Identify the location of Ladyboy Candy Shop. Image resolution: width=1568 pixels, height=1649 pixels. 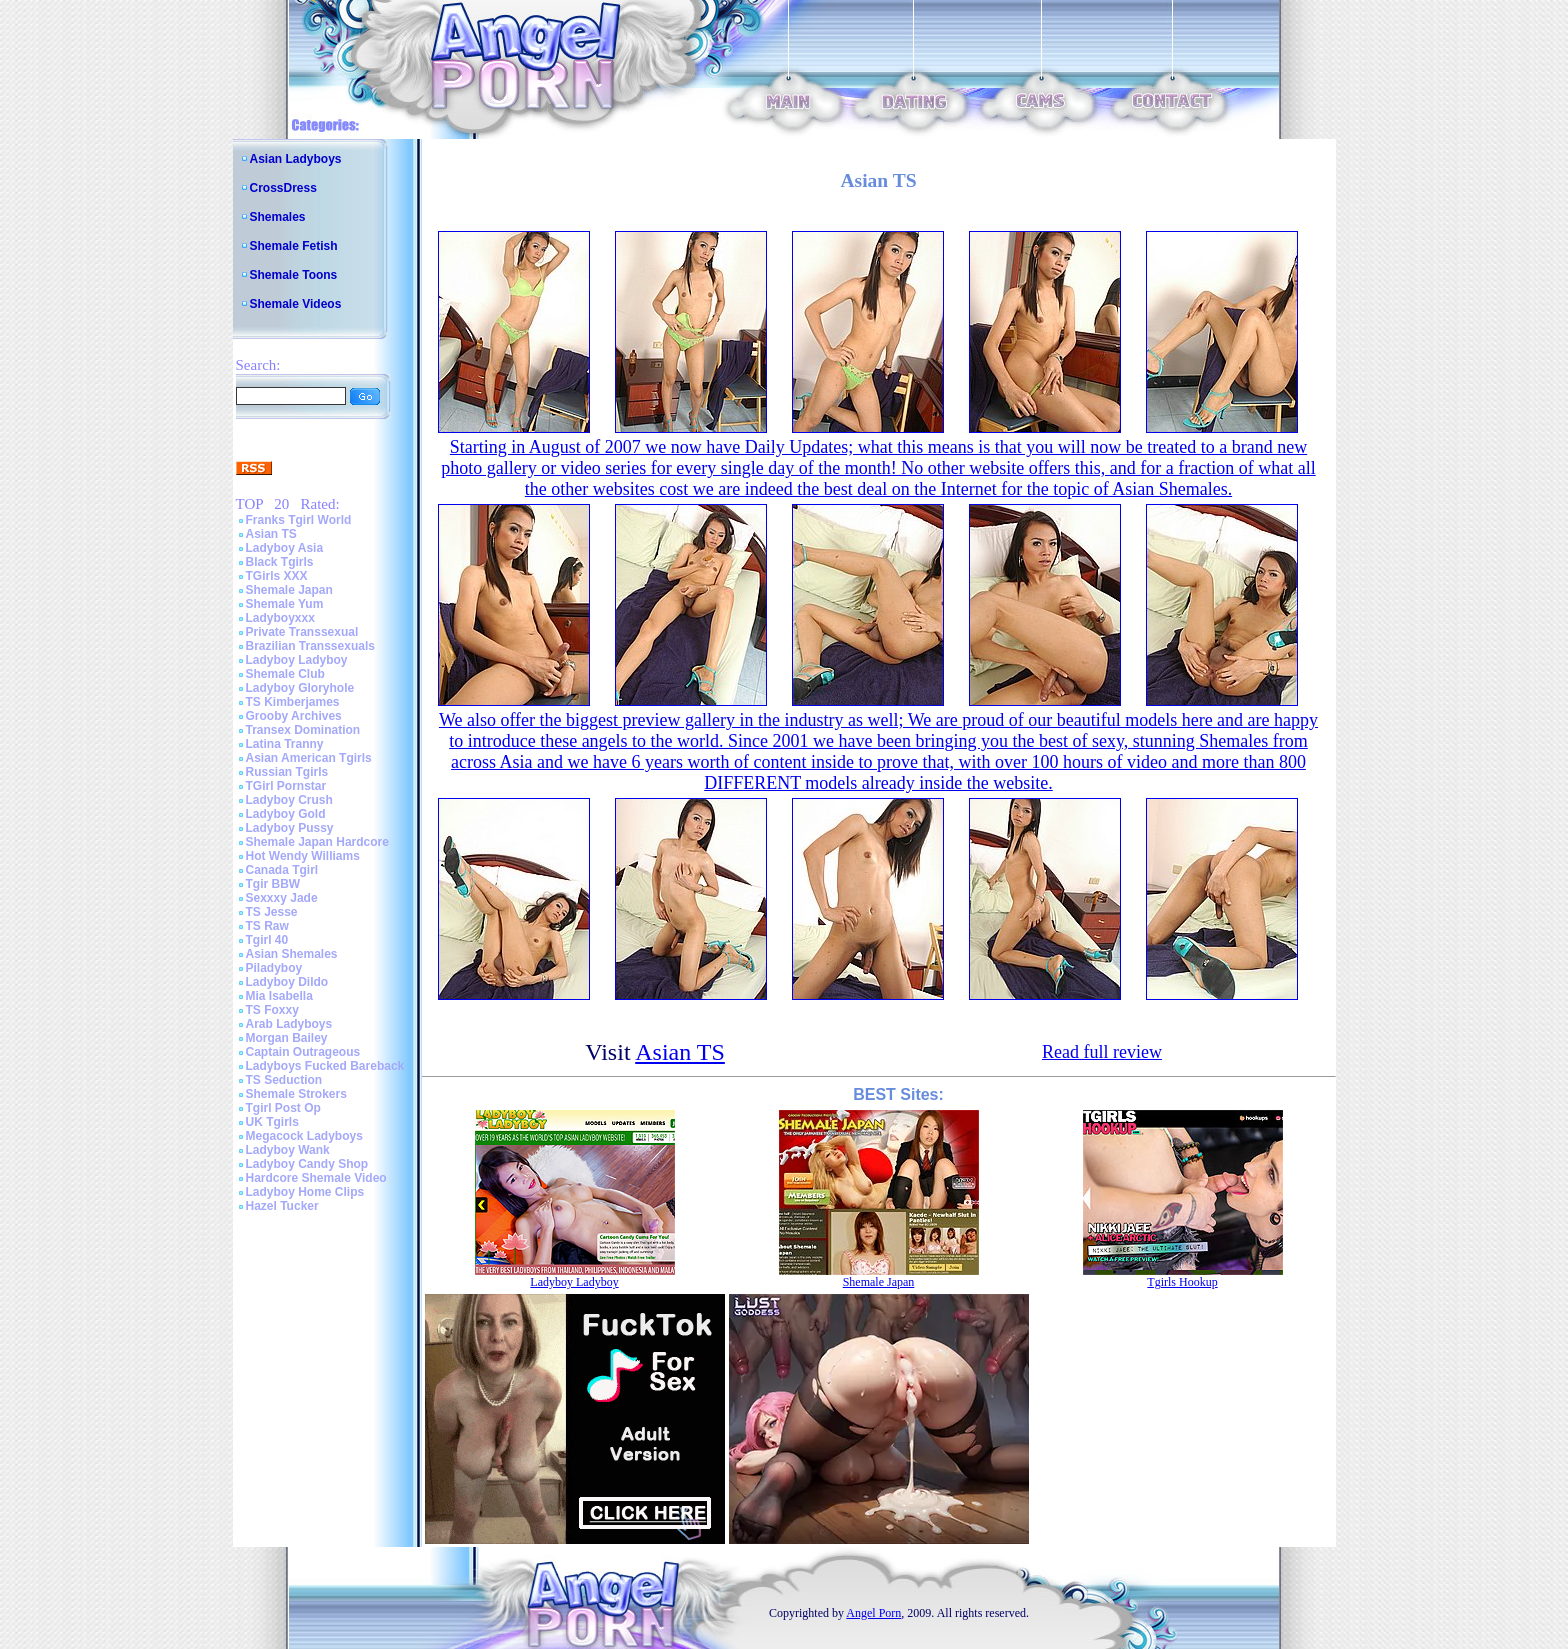
(307, 1164).